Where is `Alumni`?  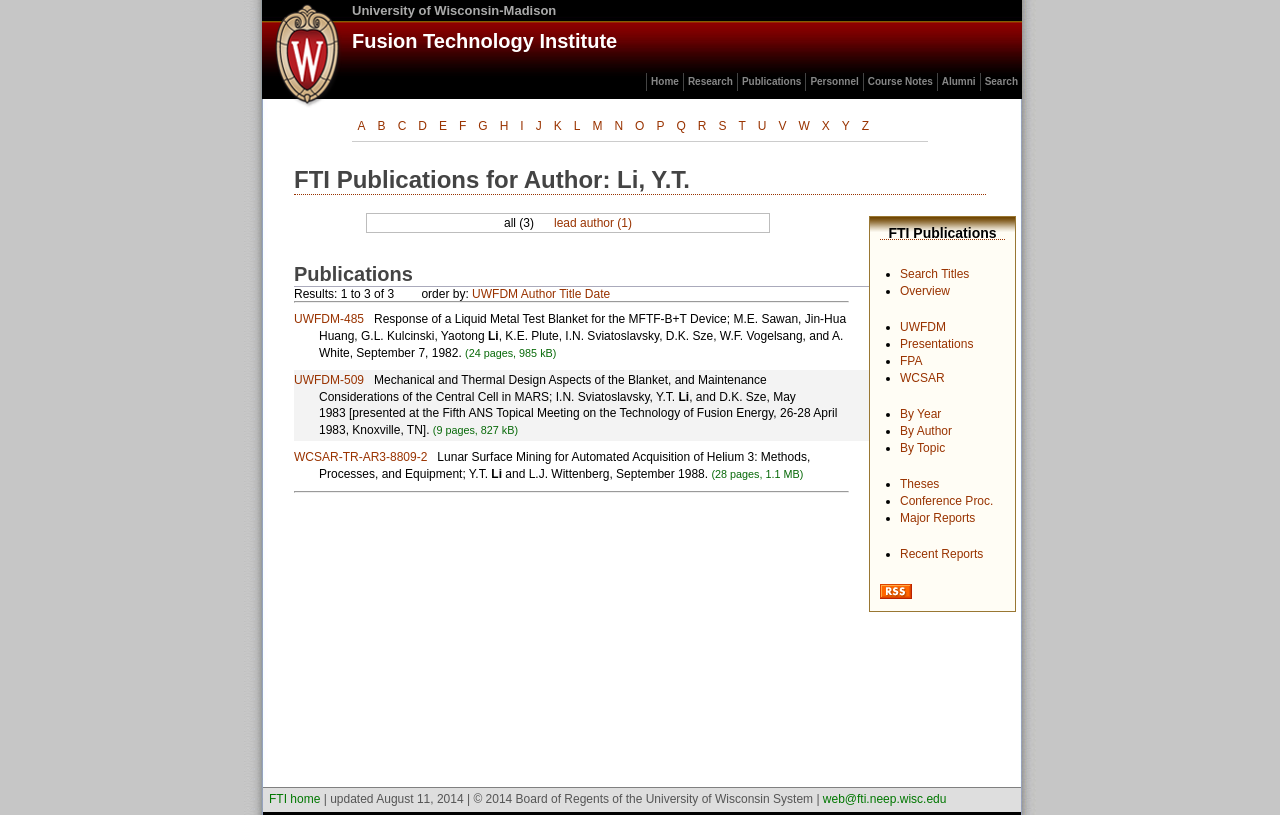 Alumni is located at coordinates (959, 81).